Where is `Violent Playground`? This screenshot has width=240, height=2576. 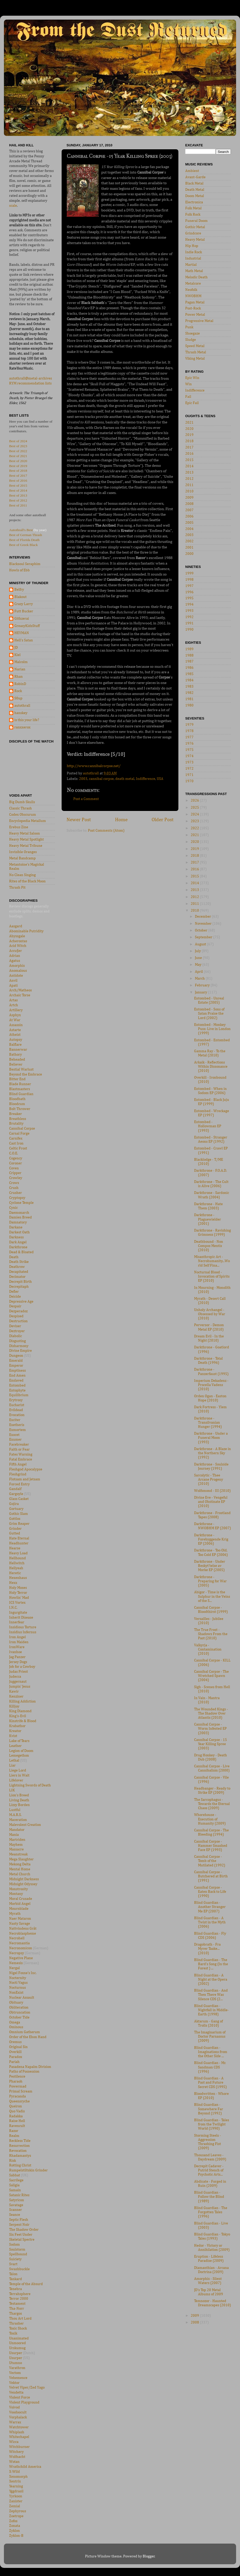 Violent Playground is located at coordinates (24, 2402).